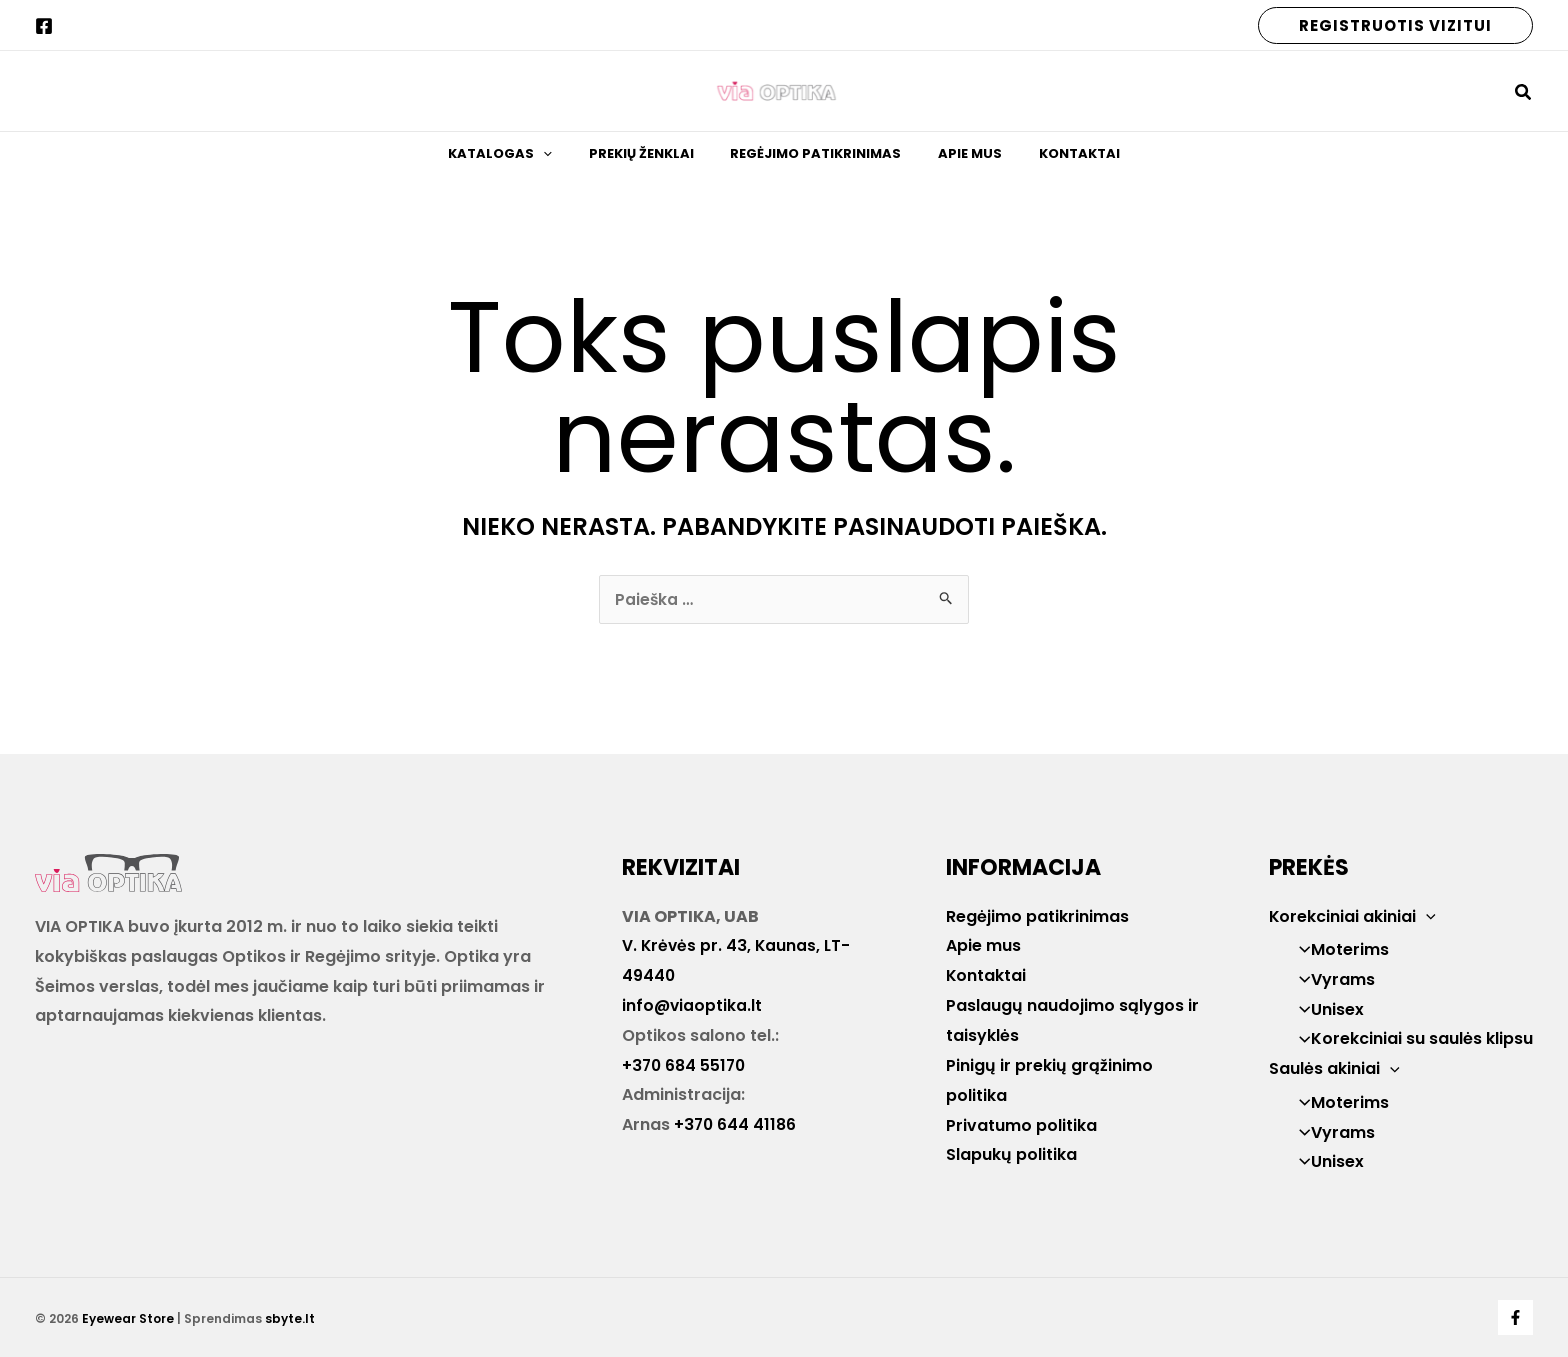 The image size is (1568, 1357). Describe the element at coordinates (44, 26) in the screenshot. I see `[Facebook]` at that location.